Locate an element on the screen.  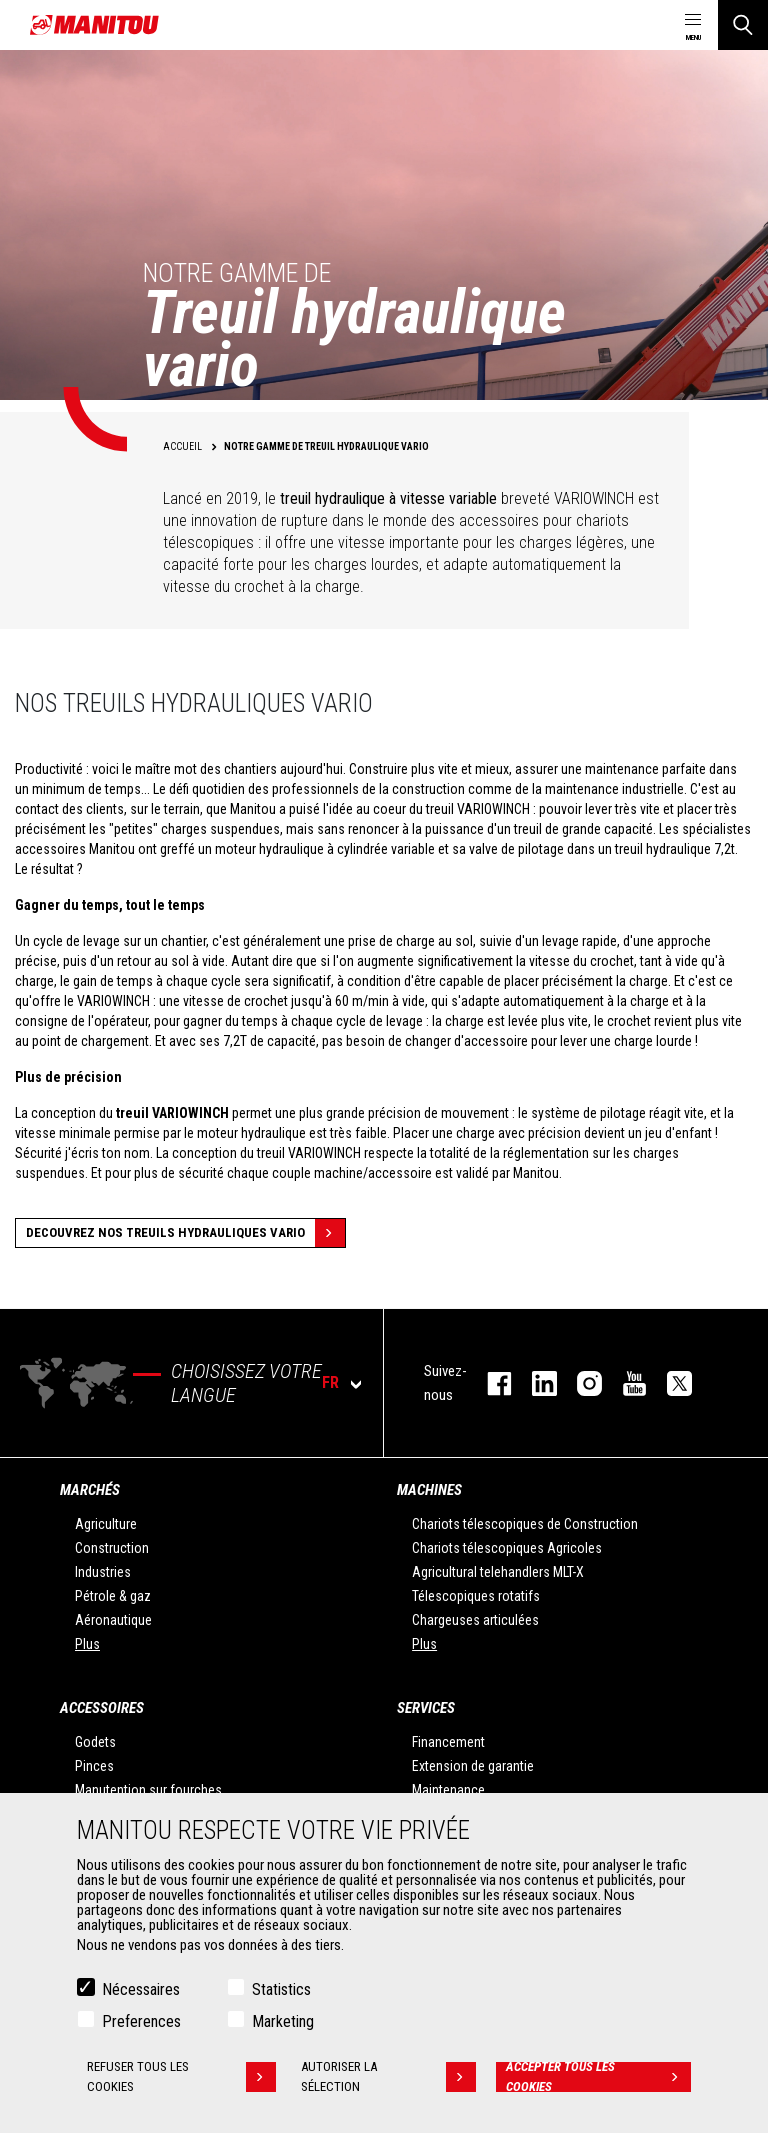
Nécessaires is located at coordinates (141, 1989).